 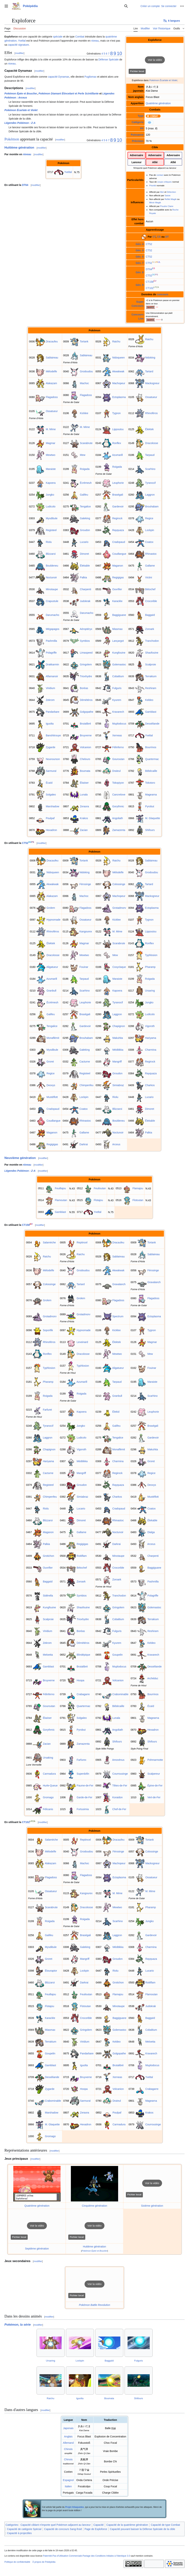 I want to click on Bébécaille, so click(x=151, y=770).